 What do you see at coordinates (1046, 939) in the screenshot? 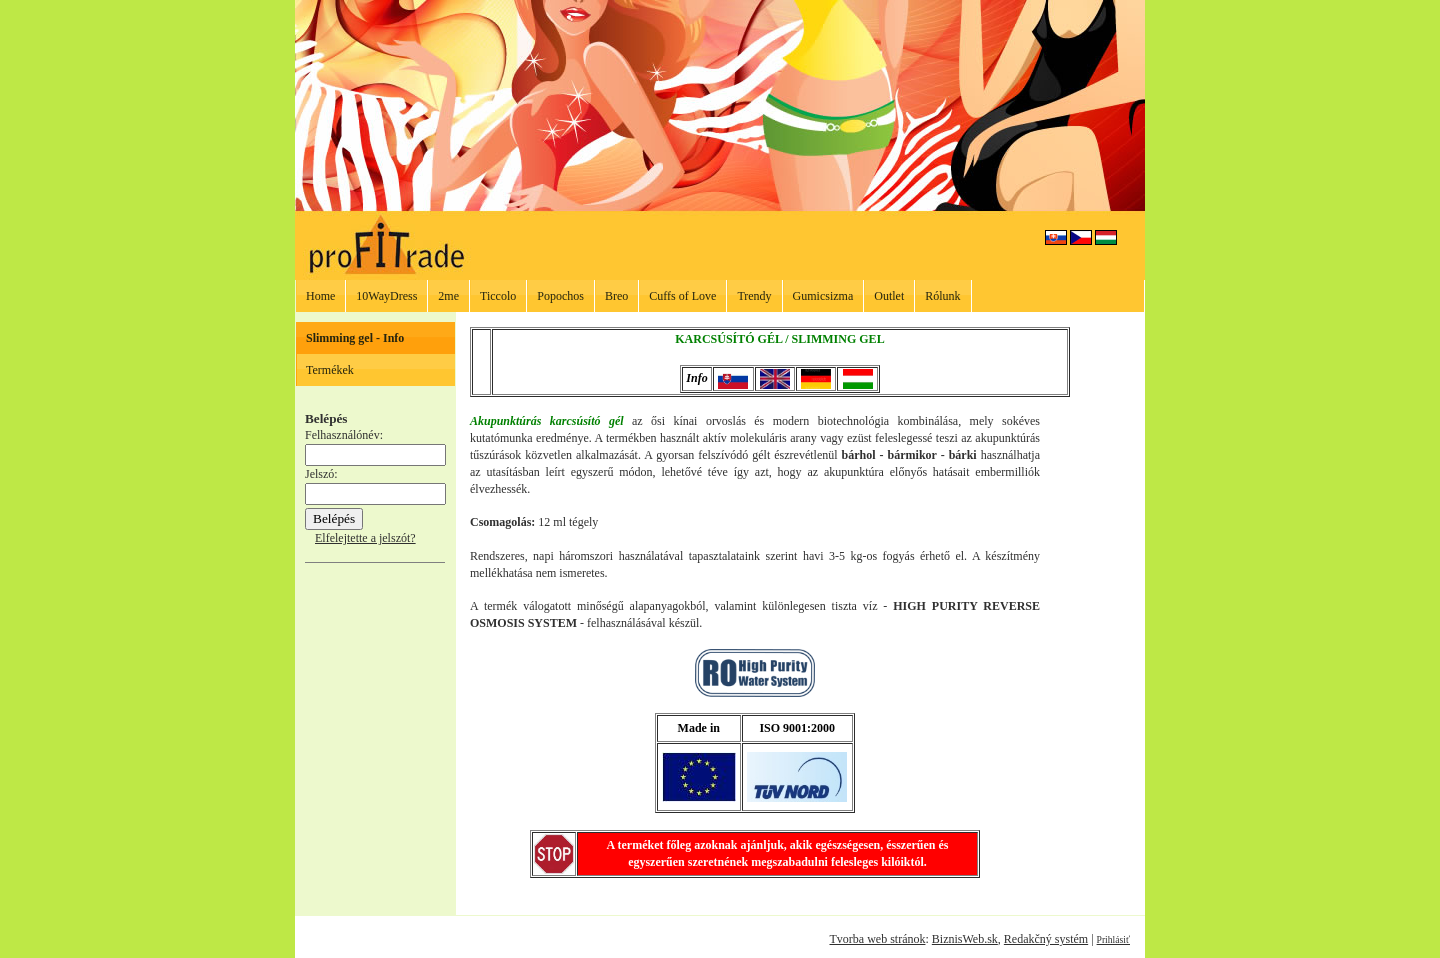
I see `Redakčný systém` at bounding box center [1046, 939].